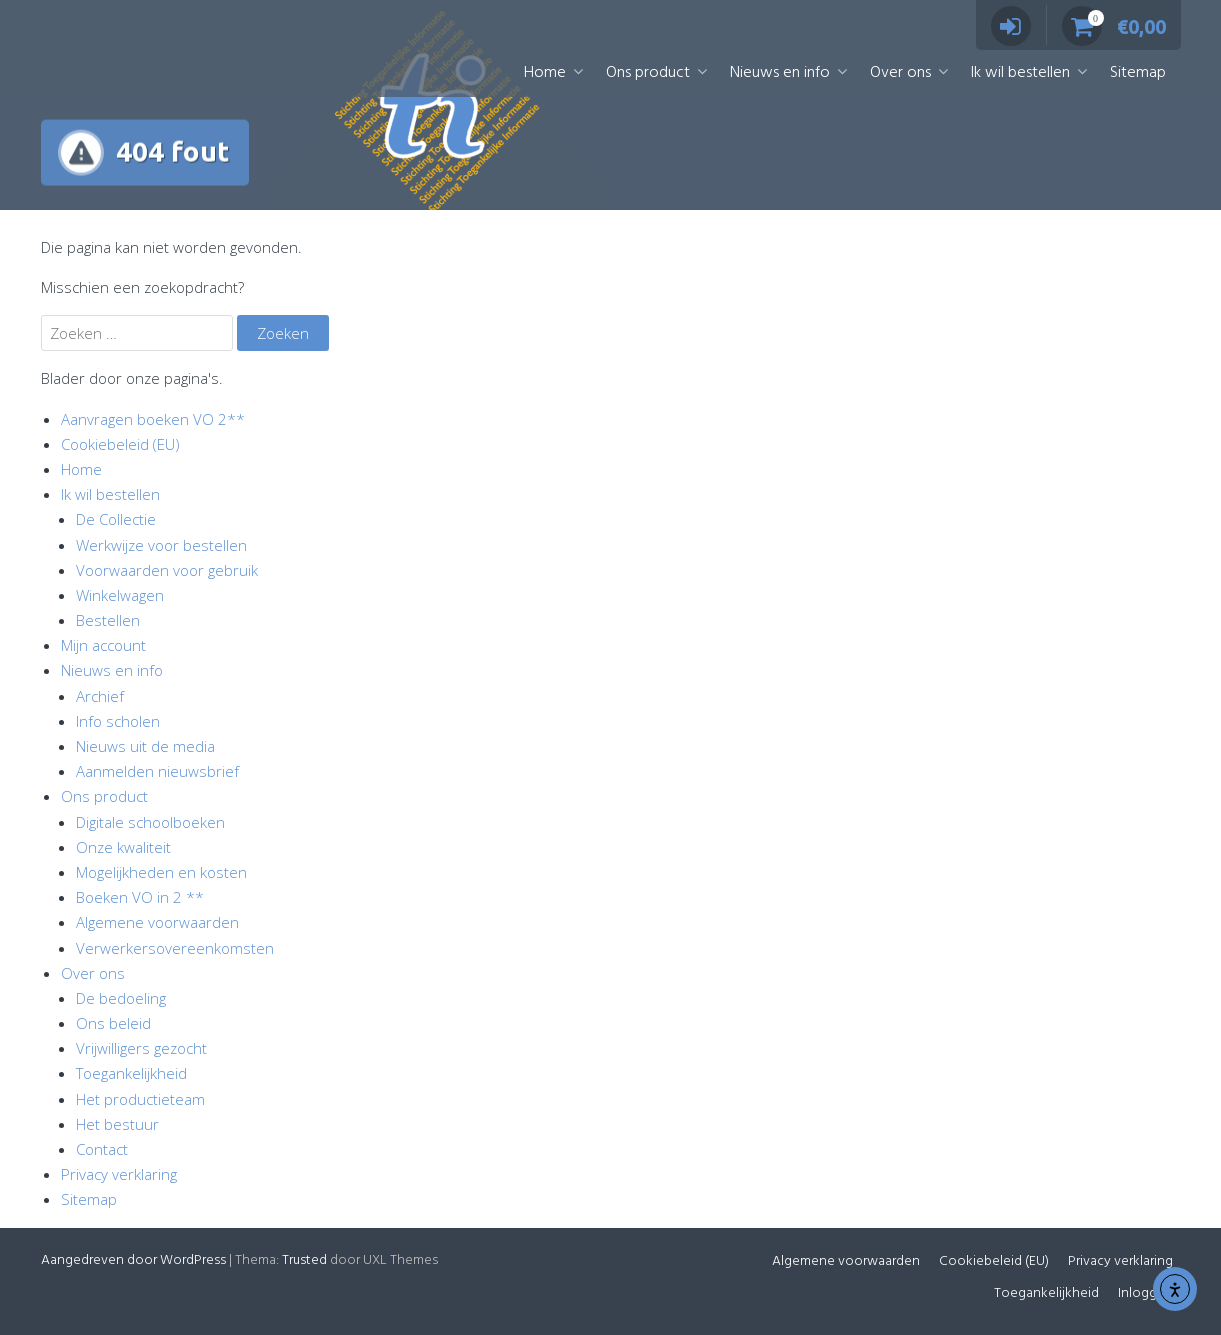  Describe the element at coordinates (121, 998) in the screenshot. I see `De bedoeling` at that location.